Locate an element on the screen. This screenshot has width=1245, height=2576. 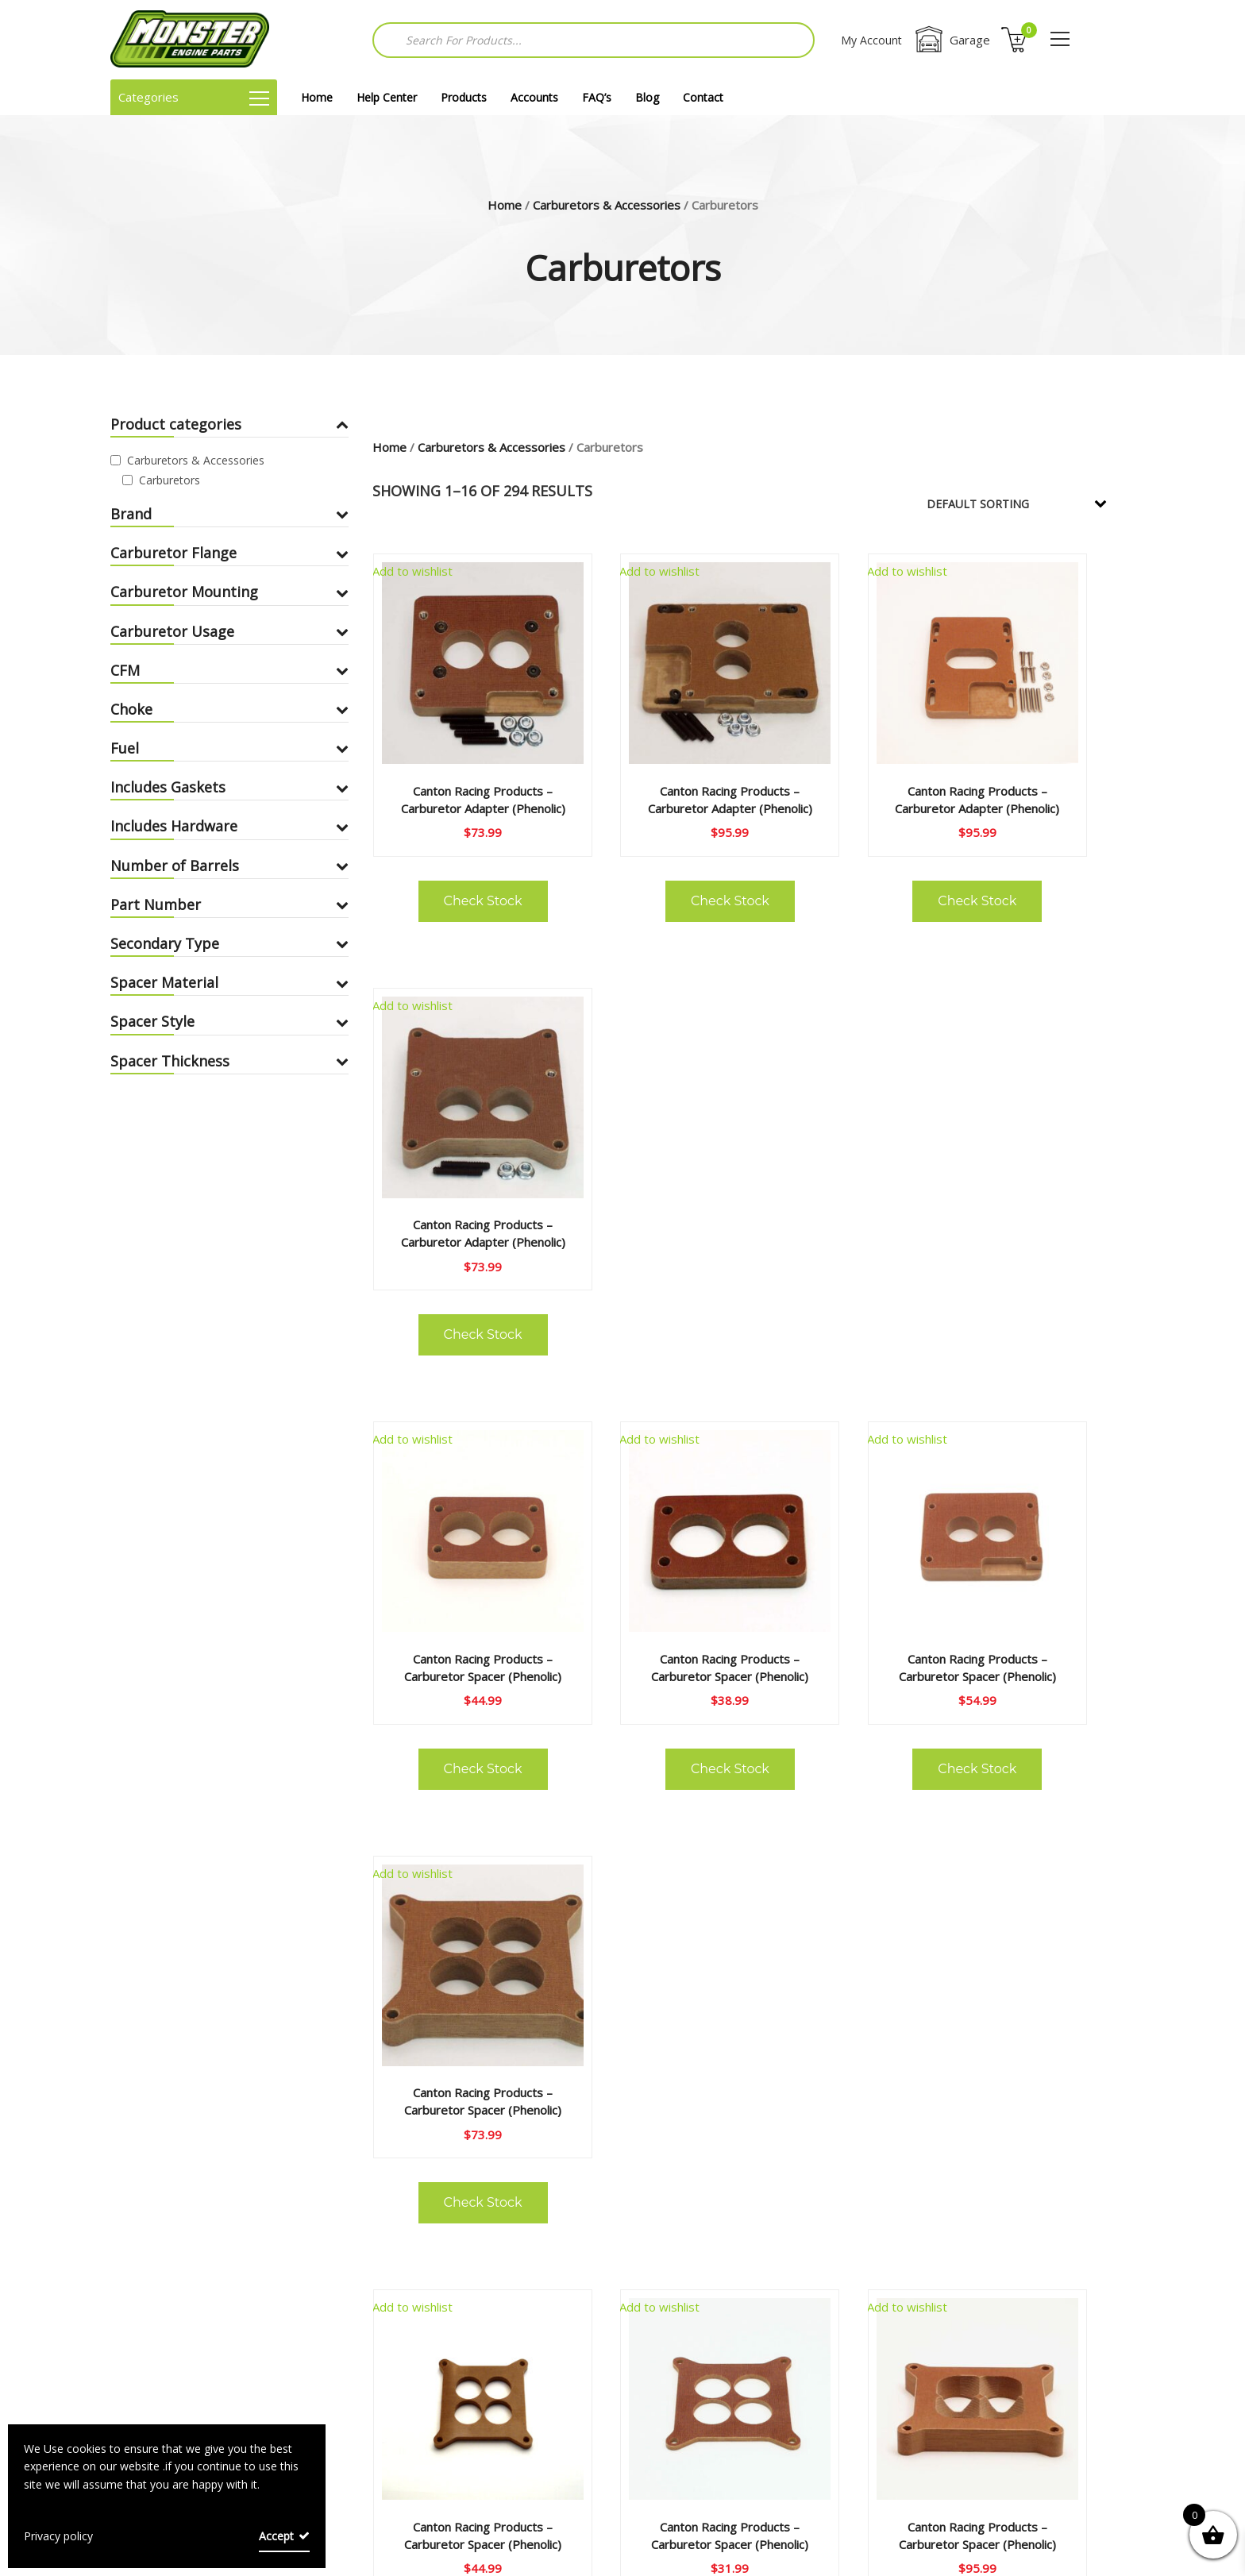
Shipping Policies is located at coordinates (536, 2439).